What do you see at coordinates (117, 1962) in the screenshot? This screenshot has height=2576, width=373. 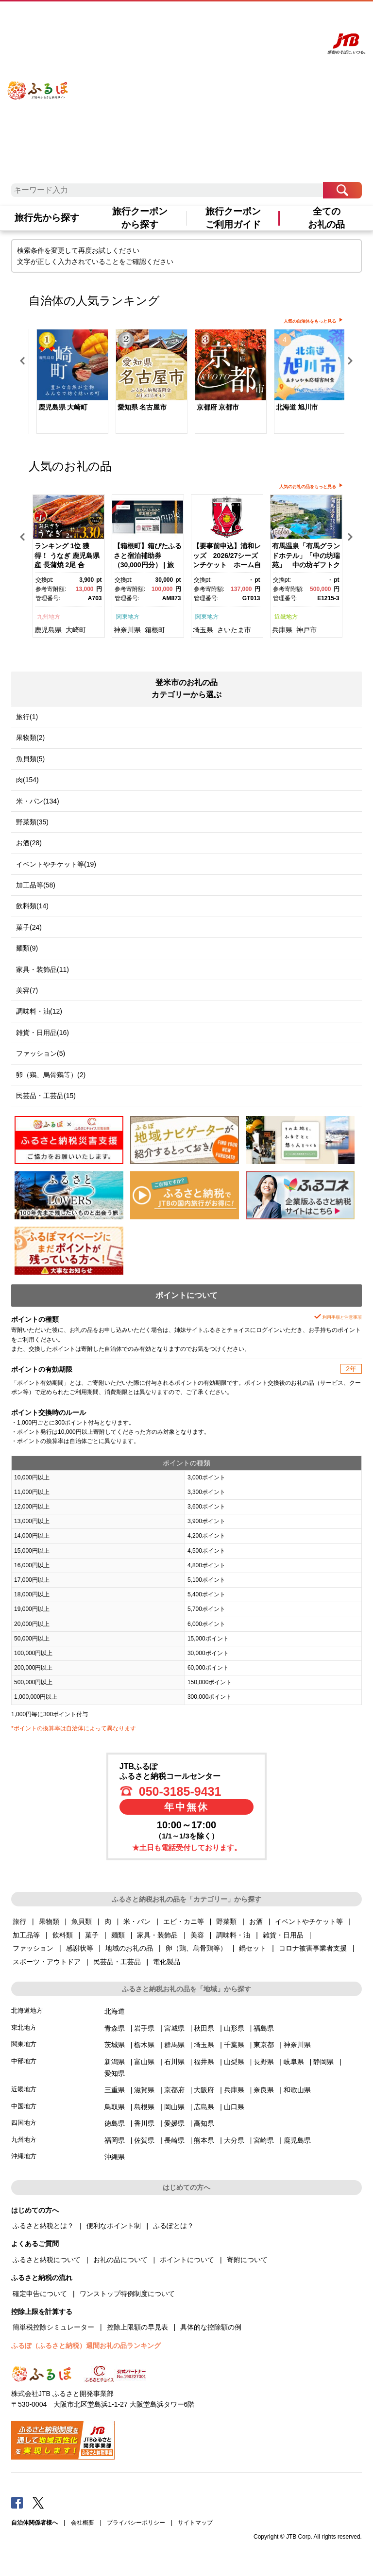 I see `民芸品・工芸品` at bounding box center [117, 1962].